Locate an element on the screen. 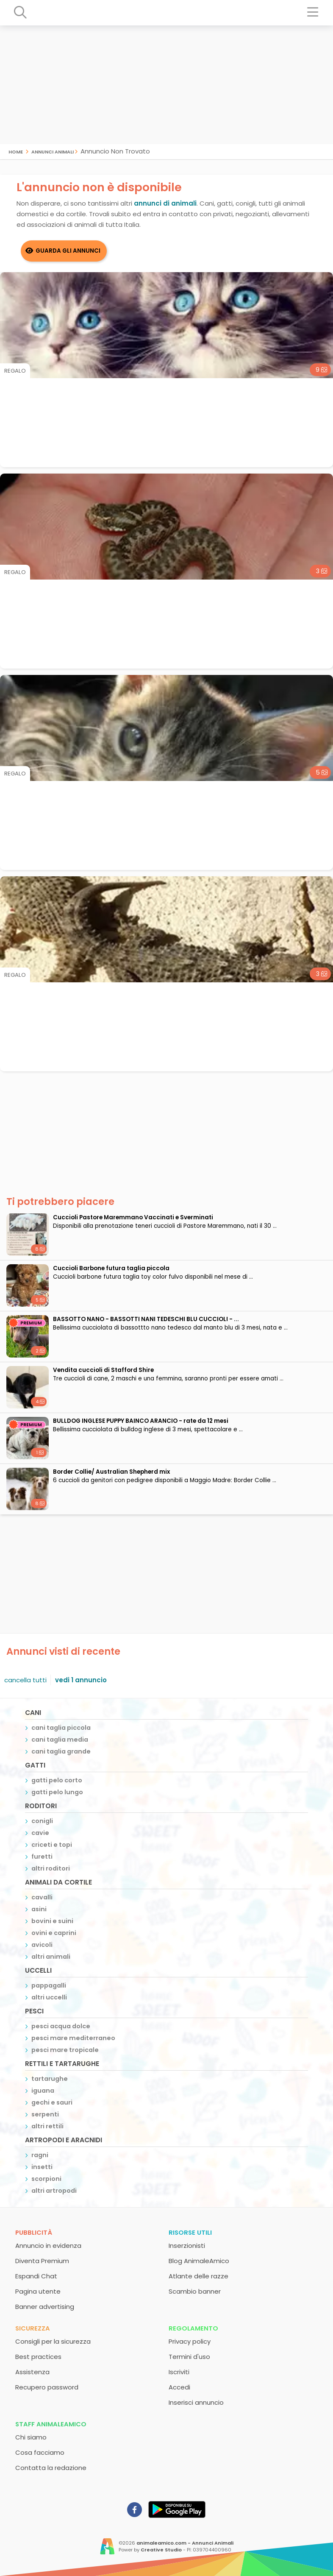 The width and height of the screenshot is (333, 2576). Best practices is located at coordinates (38, 2356).